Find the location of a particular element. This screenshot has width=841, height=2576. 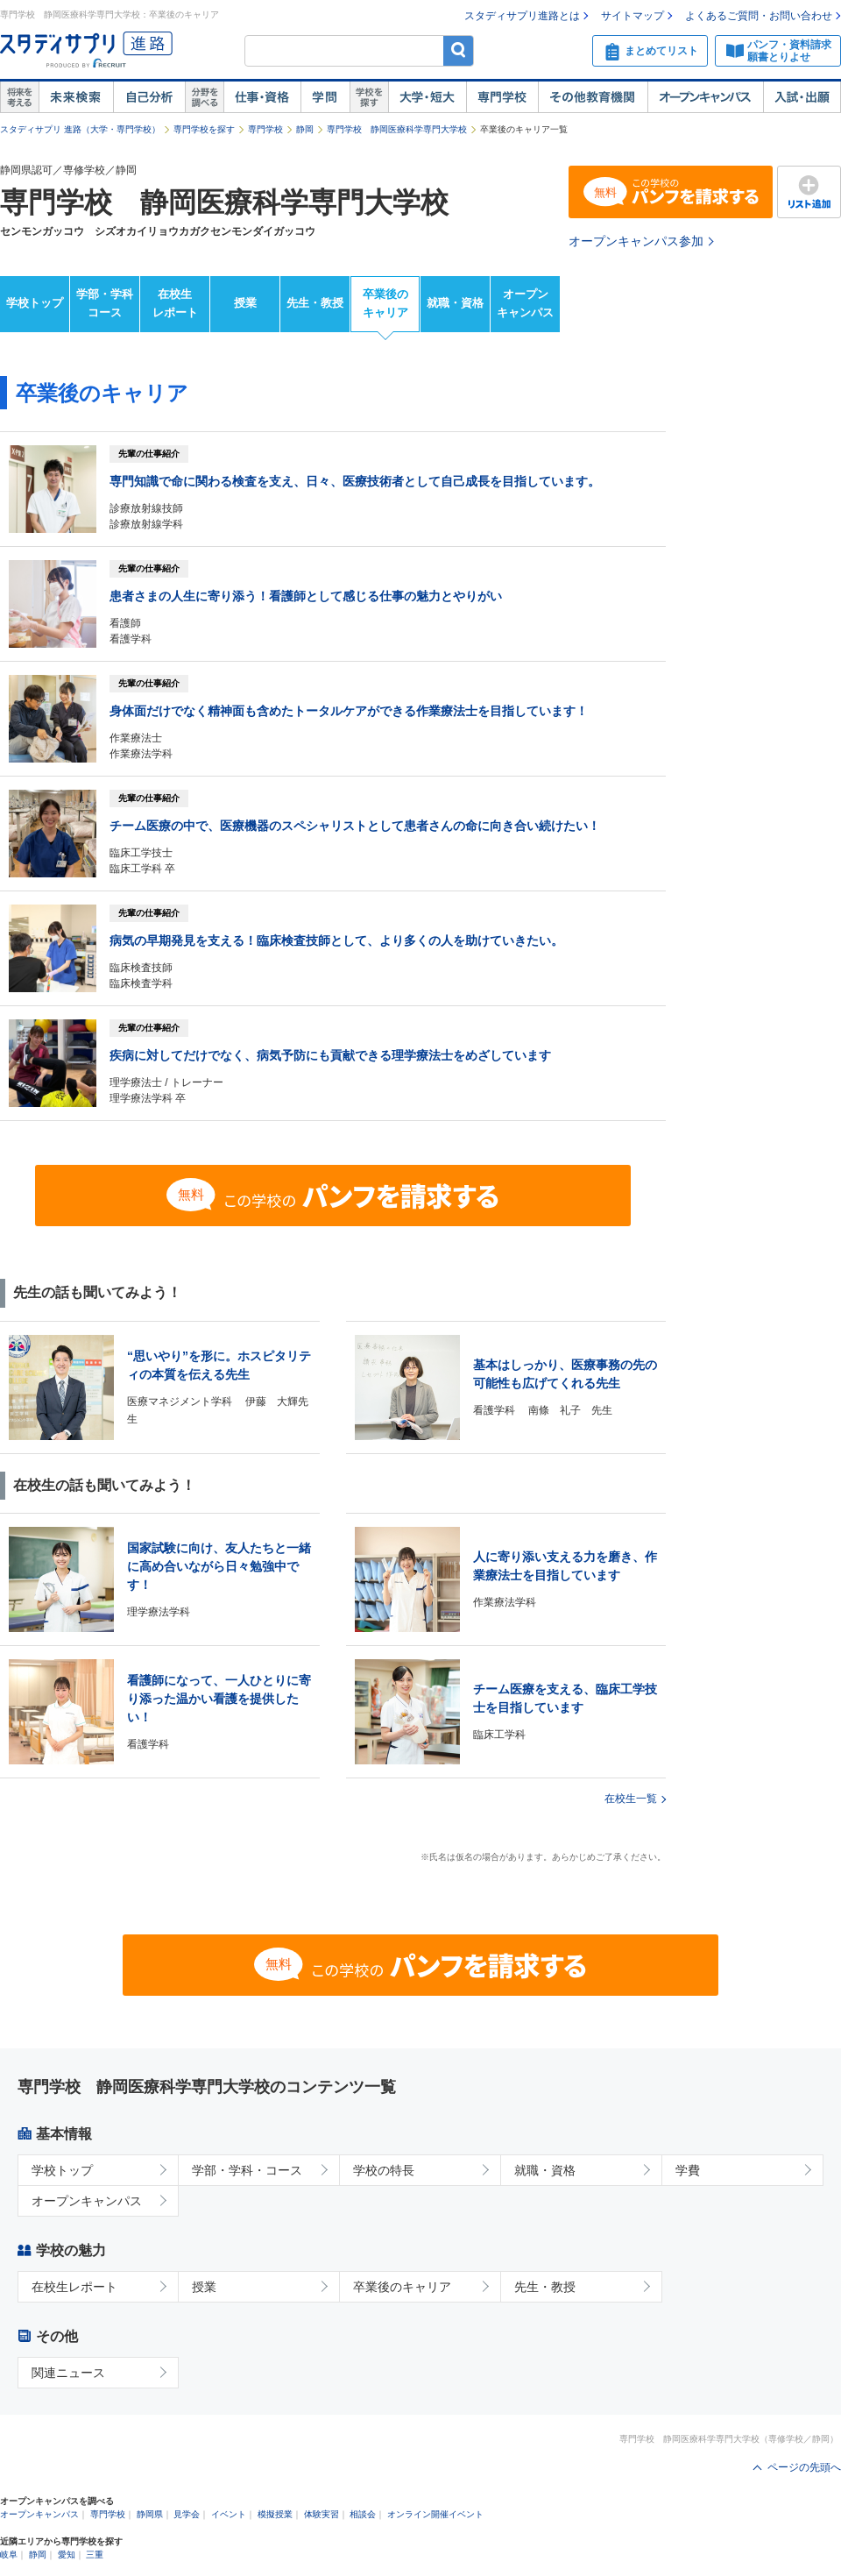

オープンキャンパス is located at coordinates (705, 97).